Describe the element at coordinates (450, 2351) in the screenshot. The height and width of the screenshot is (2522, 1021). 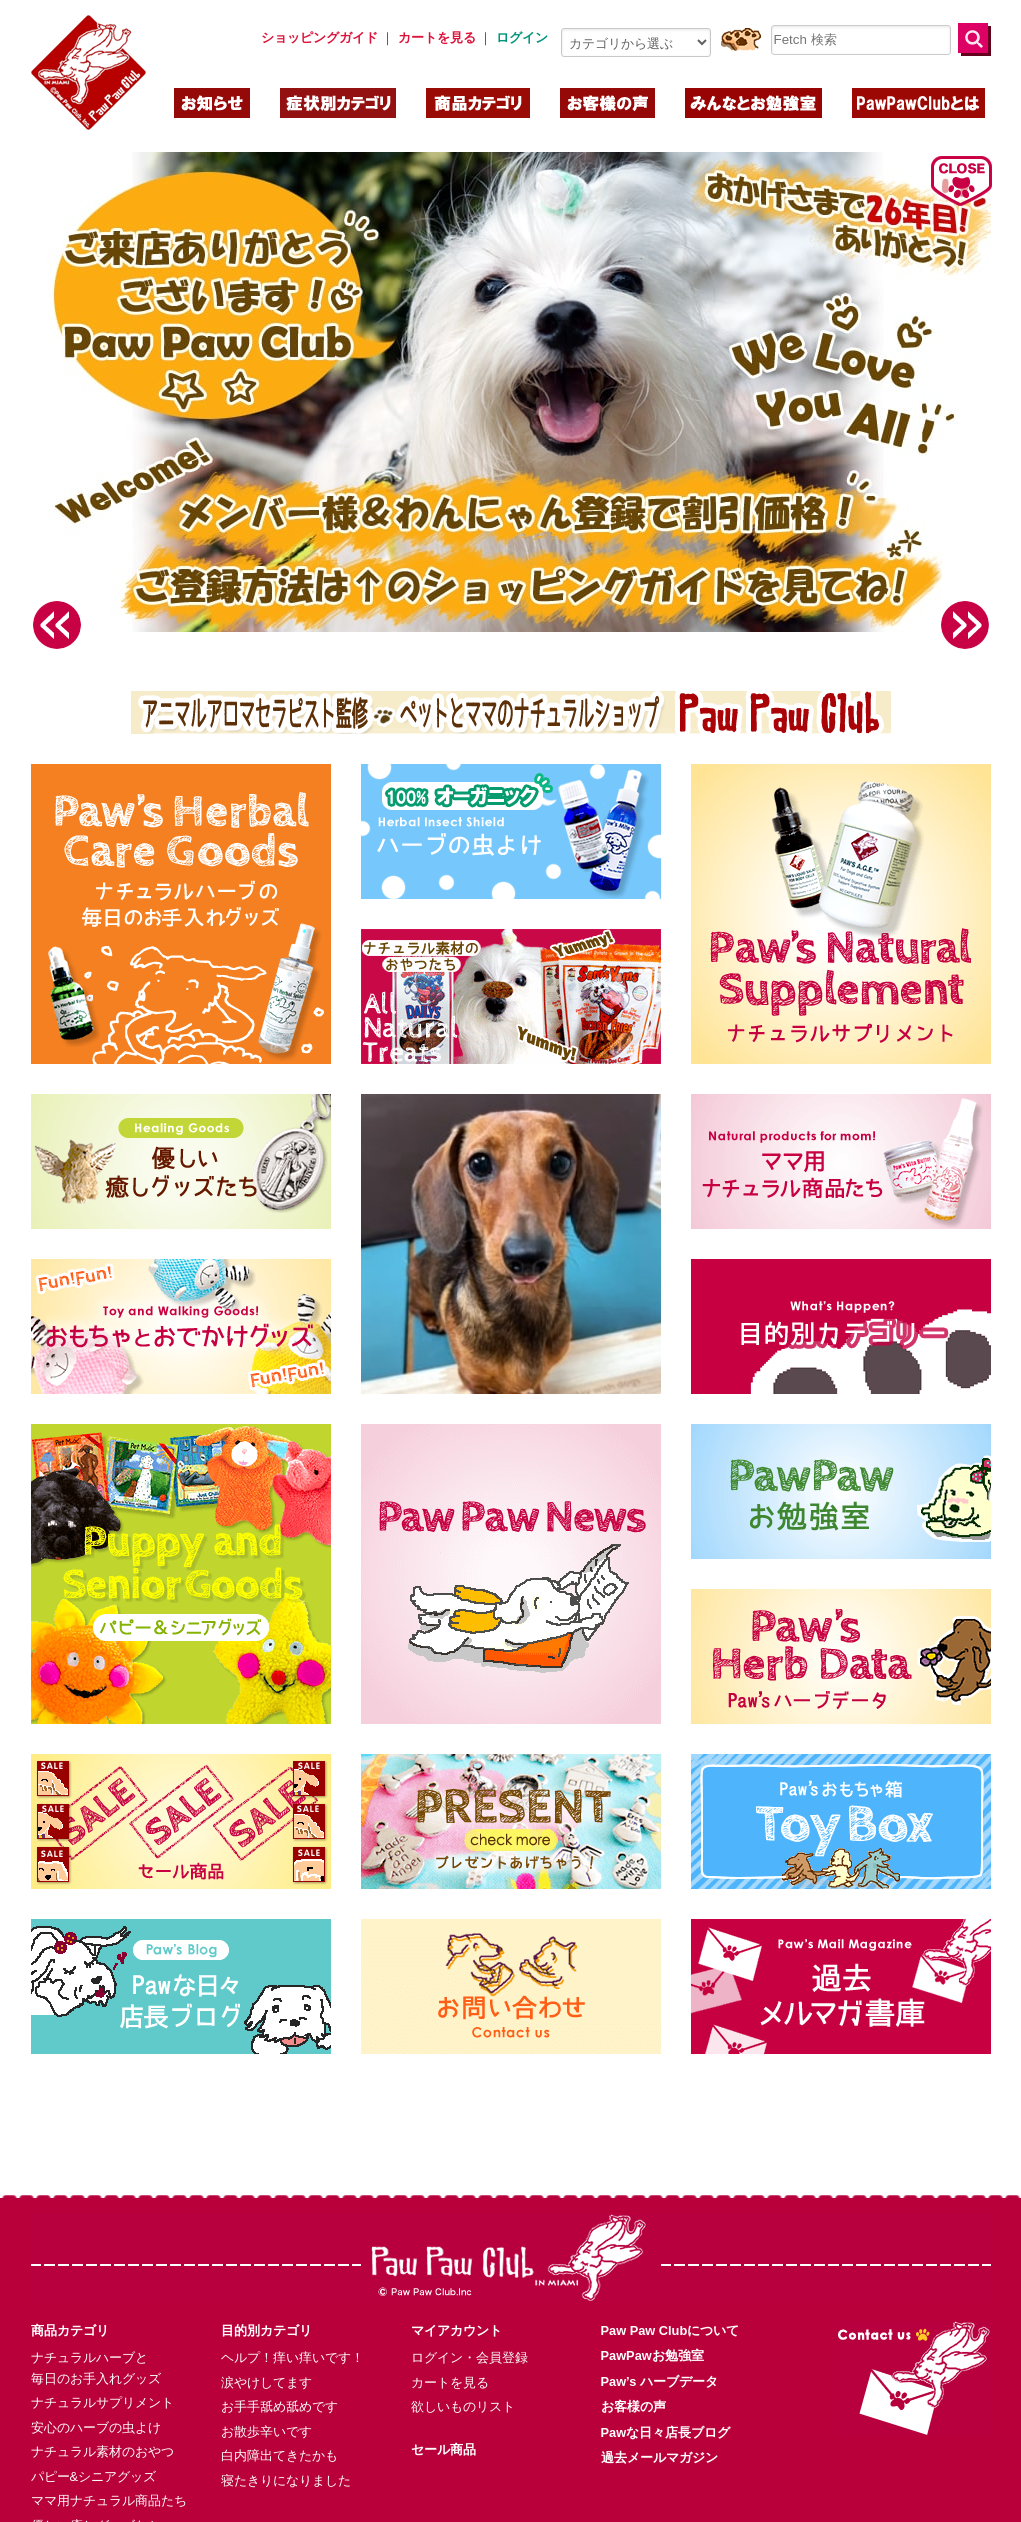
I see `カートを見る` at that location.